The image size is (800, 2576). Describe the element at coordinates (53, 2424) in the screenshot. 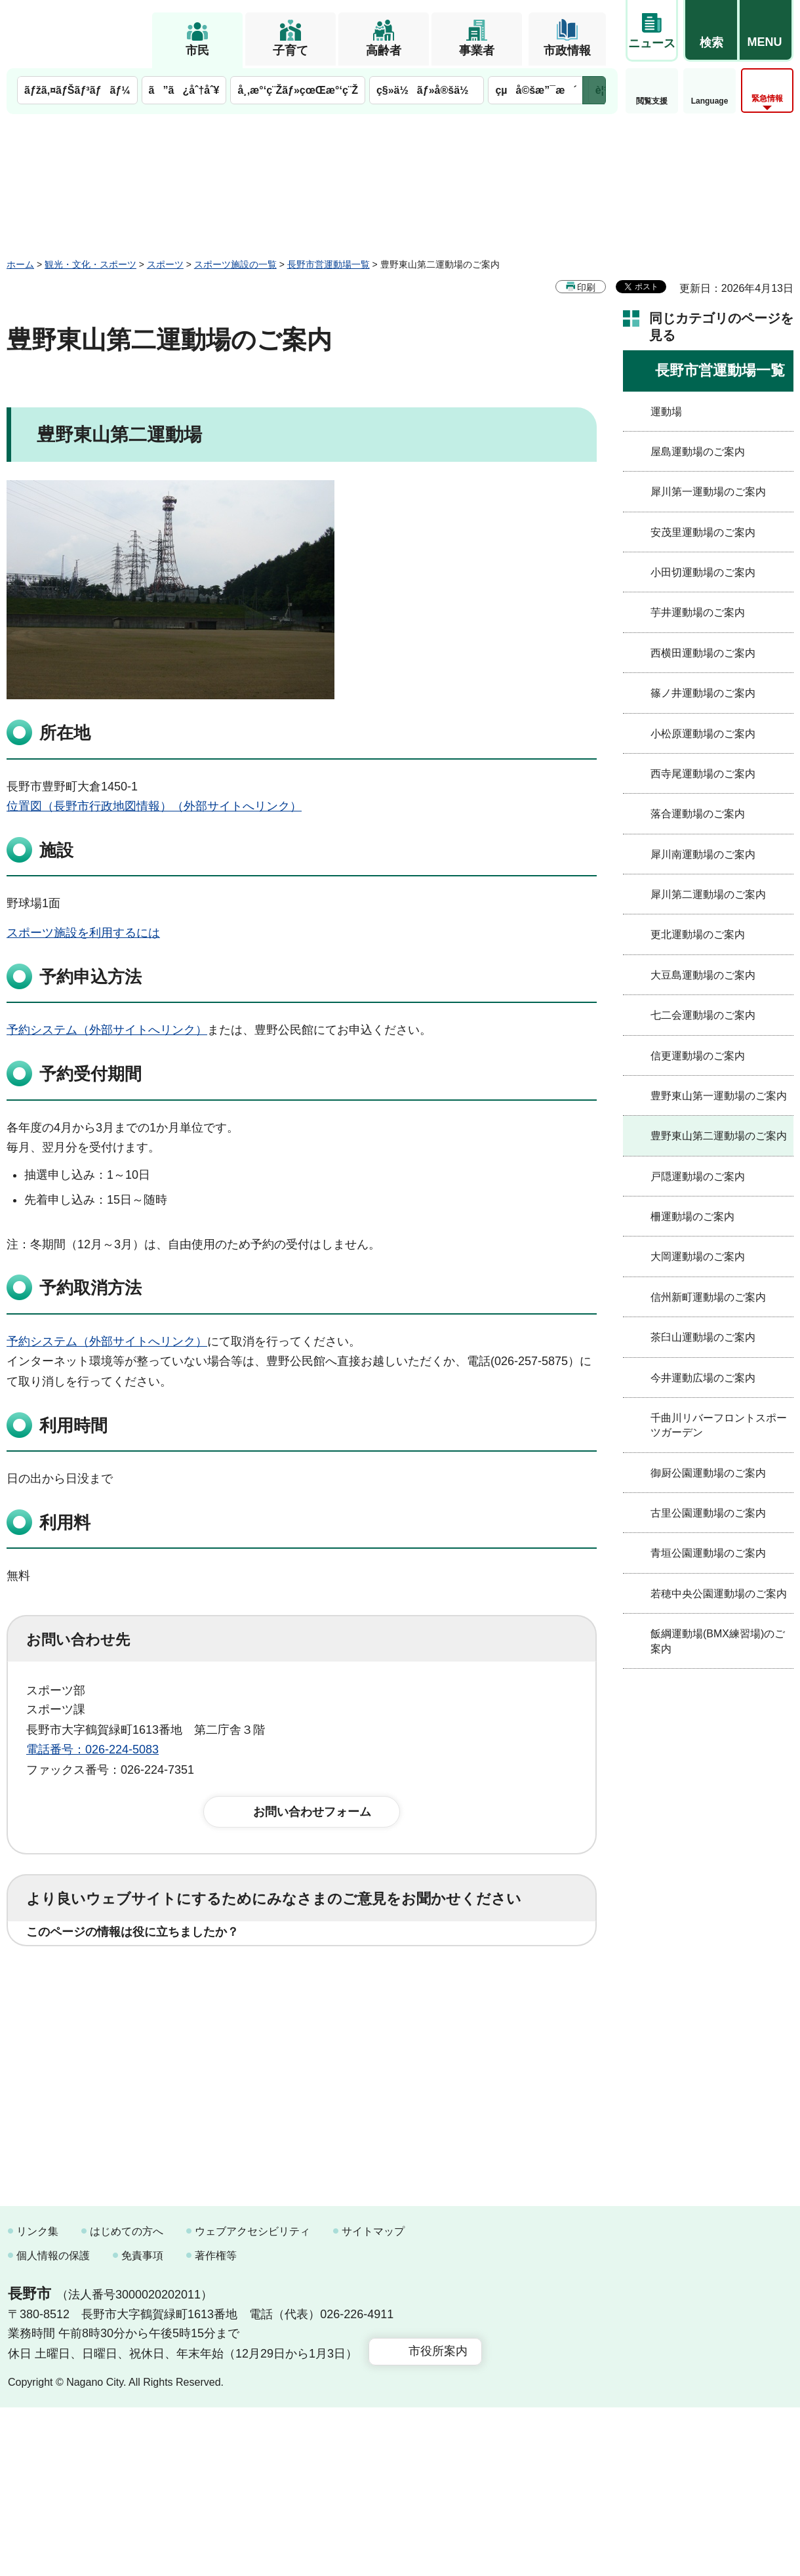

I see `個人情報の保護` at that location.